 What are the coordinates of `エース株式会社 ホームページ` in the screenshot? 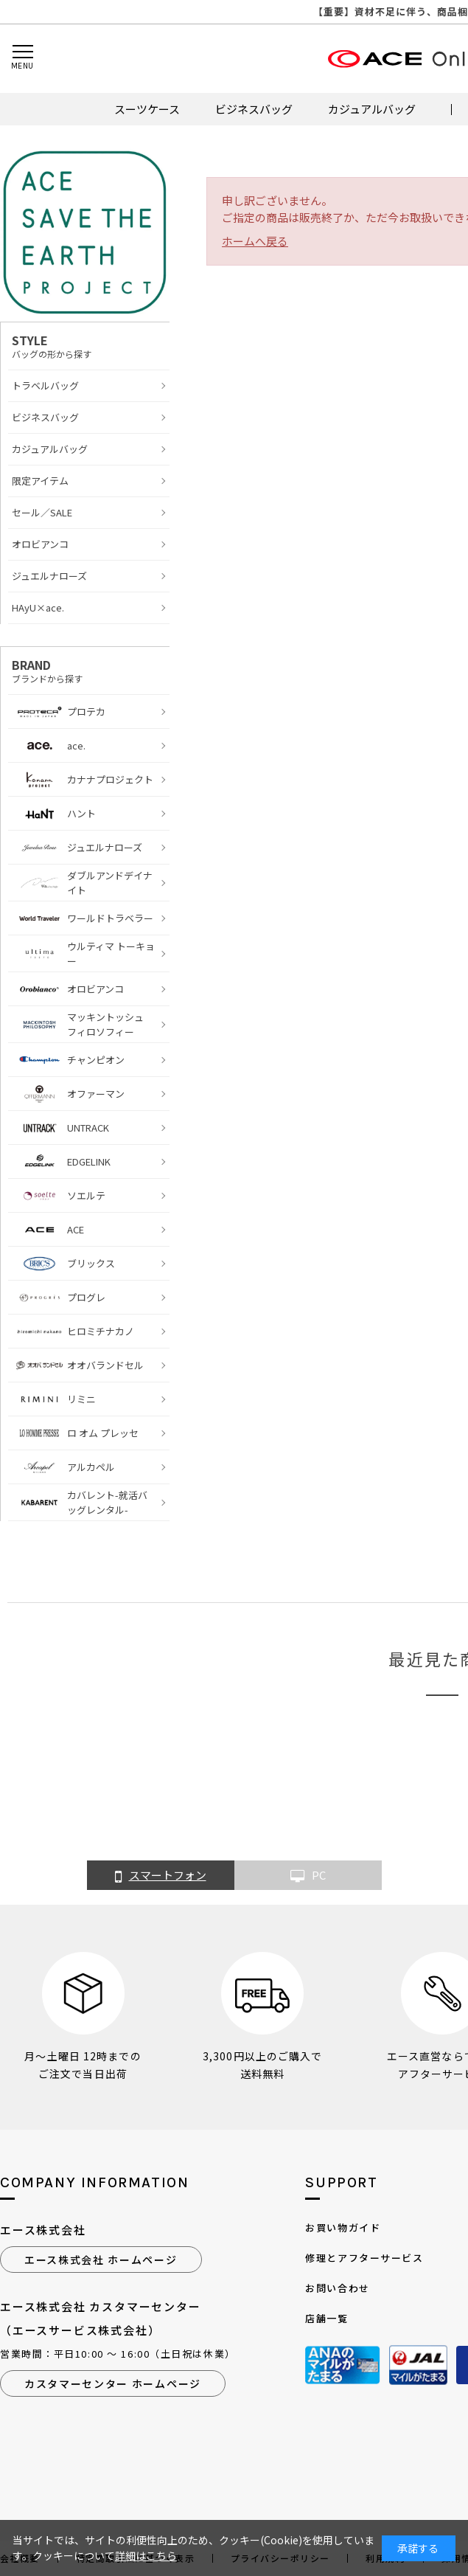 It's located at (101, 2259).